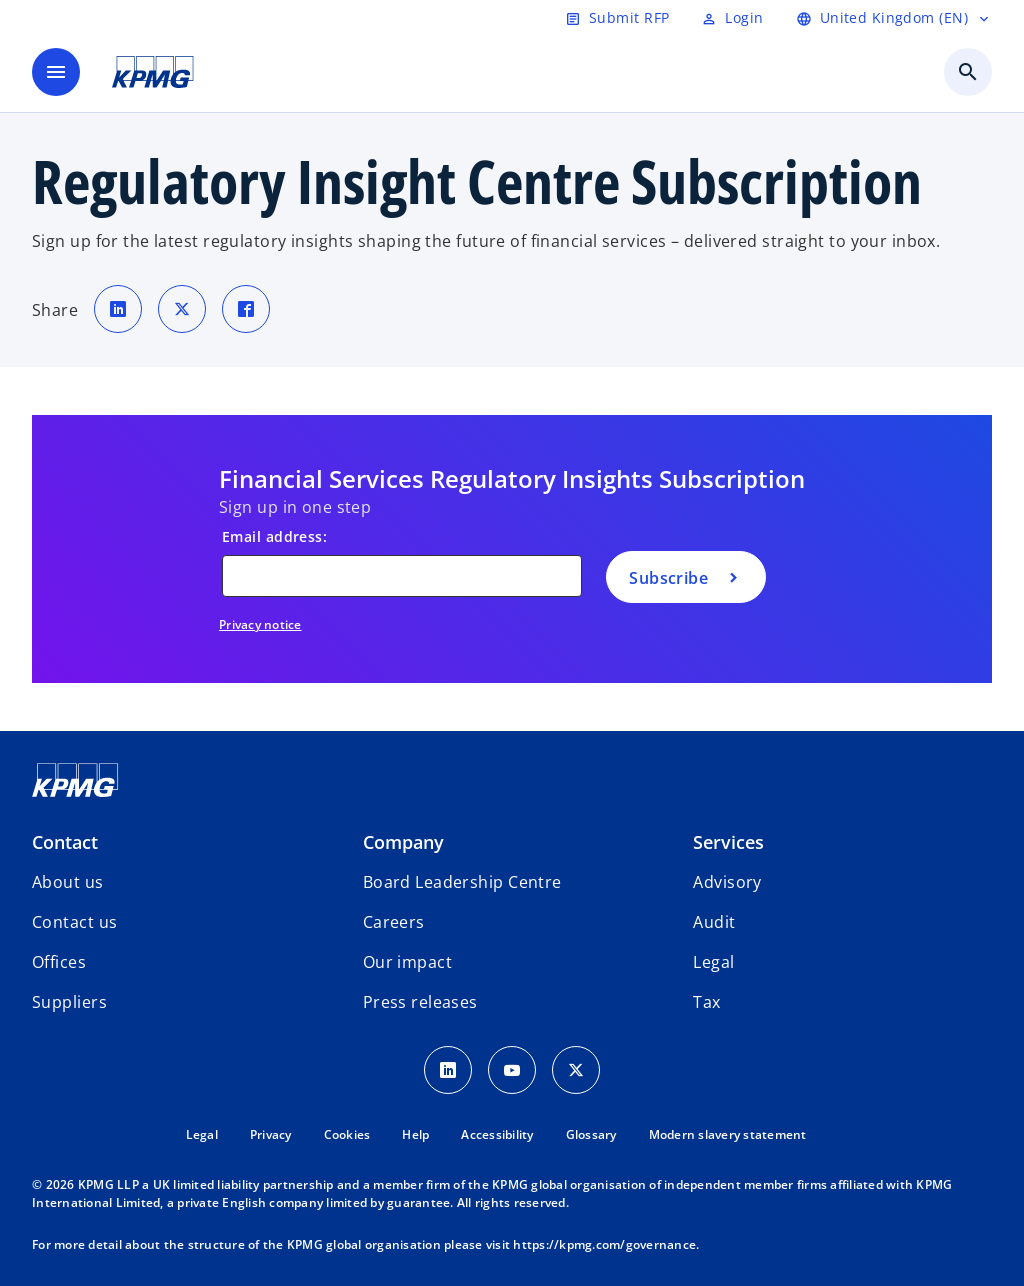 The image size is (1024, 1286). I want to click on [main menu], so click(56, 72).